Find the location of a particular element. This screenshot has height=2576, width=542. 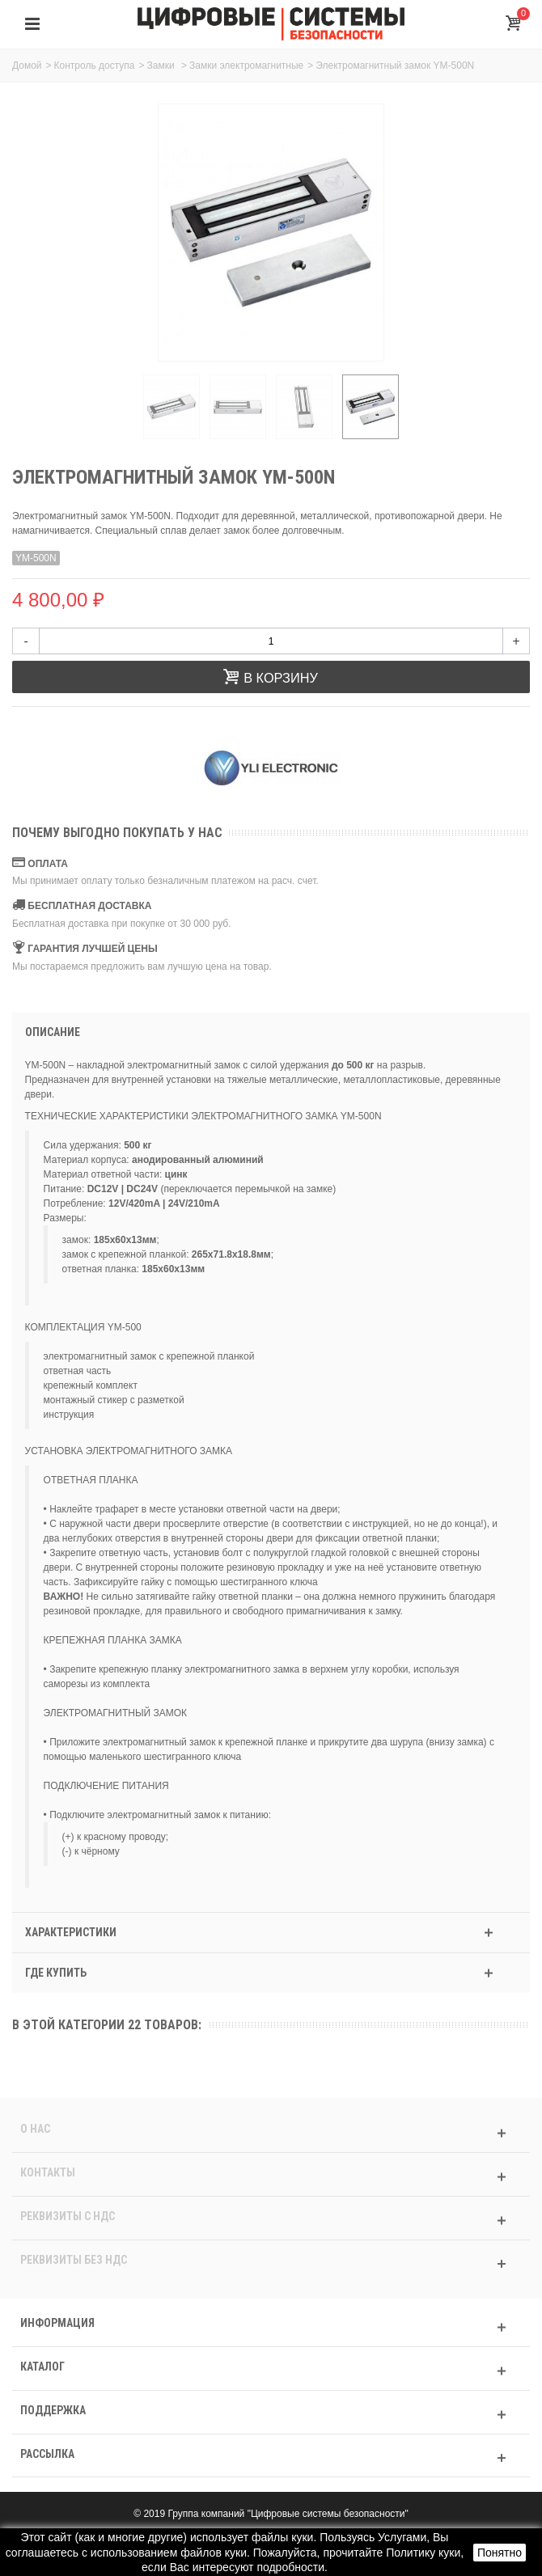

Контроль доступа is located at coordinates (94, 65).